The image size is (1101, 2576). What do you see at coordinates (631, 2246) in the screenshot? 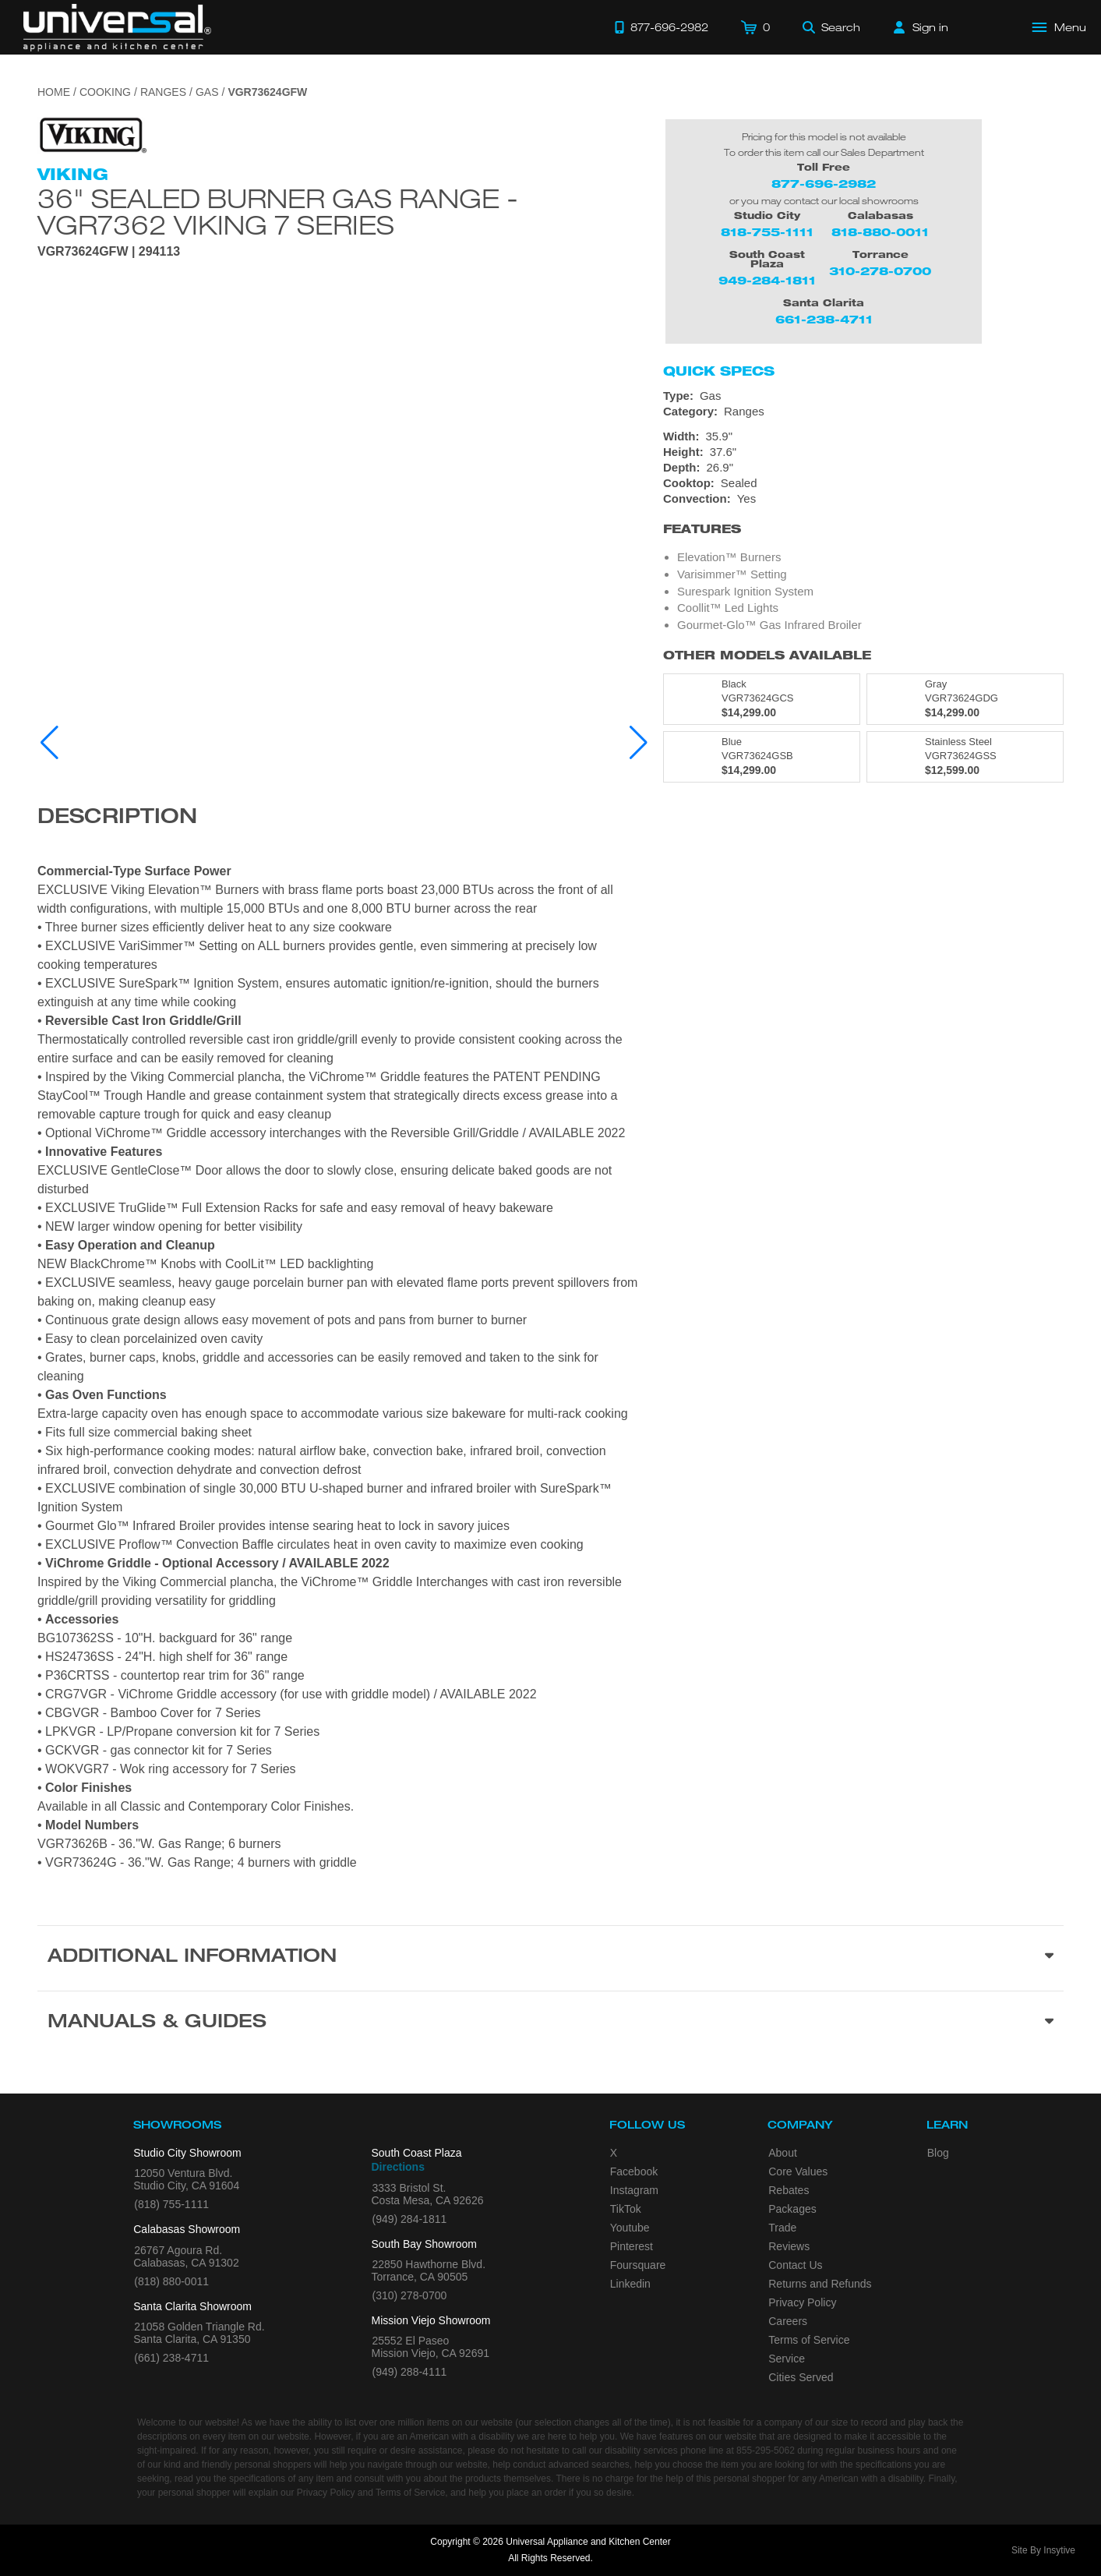
I see `Pinterest` at bounding box center [631, 2246].